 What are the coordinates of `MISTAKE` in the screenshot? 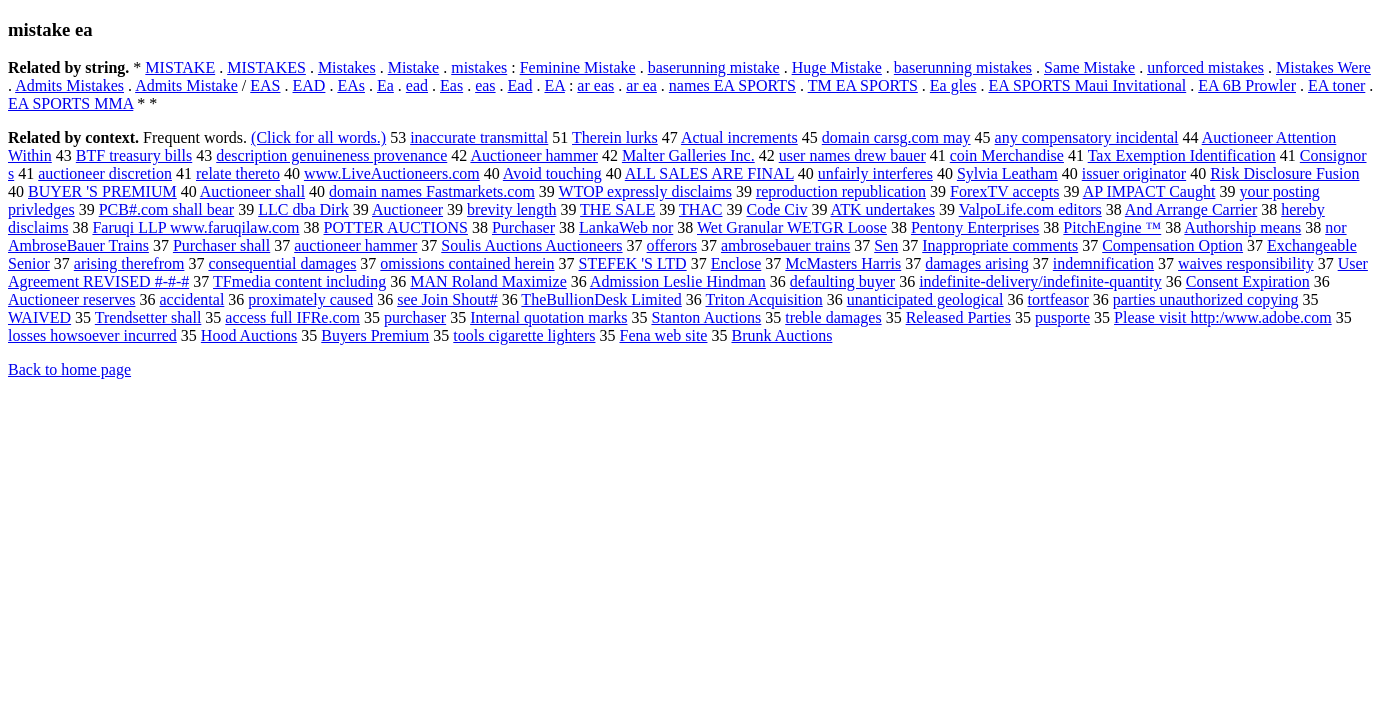 It's located at (180, 67).